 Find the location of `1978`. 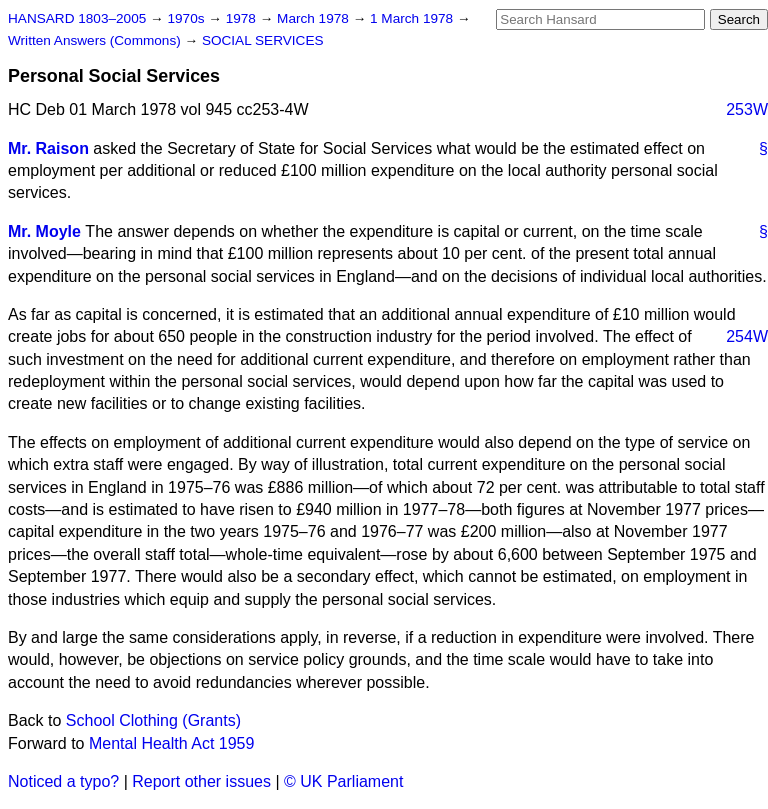

1978 is located at coordinates (243, 18).